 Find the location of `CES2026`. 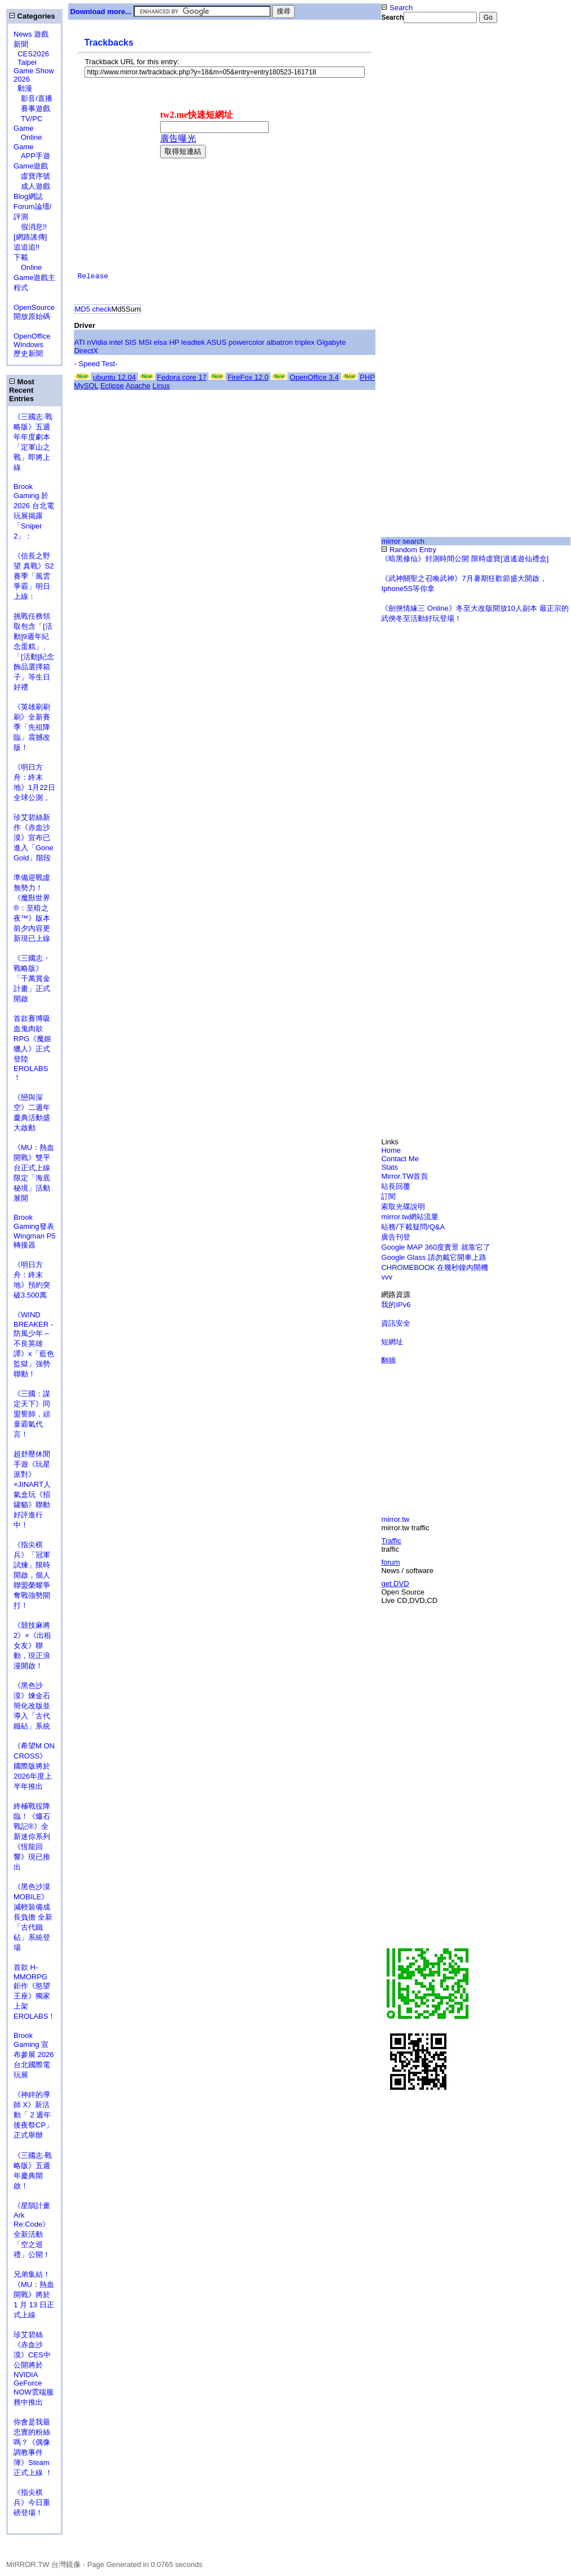

CES2026 is located at coordinates (33, 54).